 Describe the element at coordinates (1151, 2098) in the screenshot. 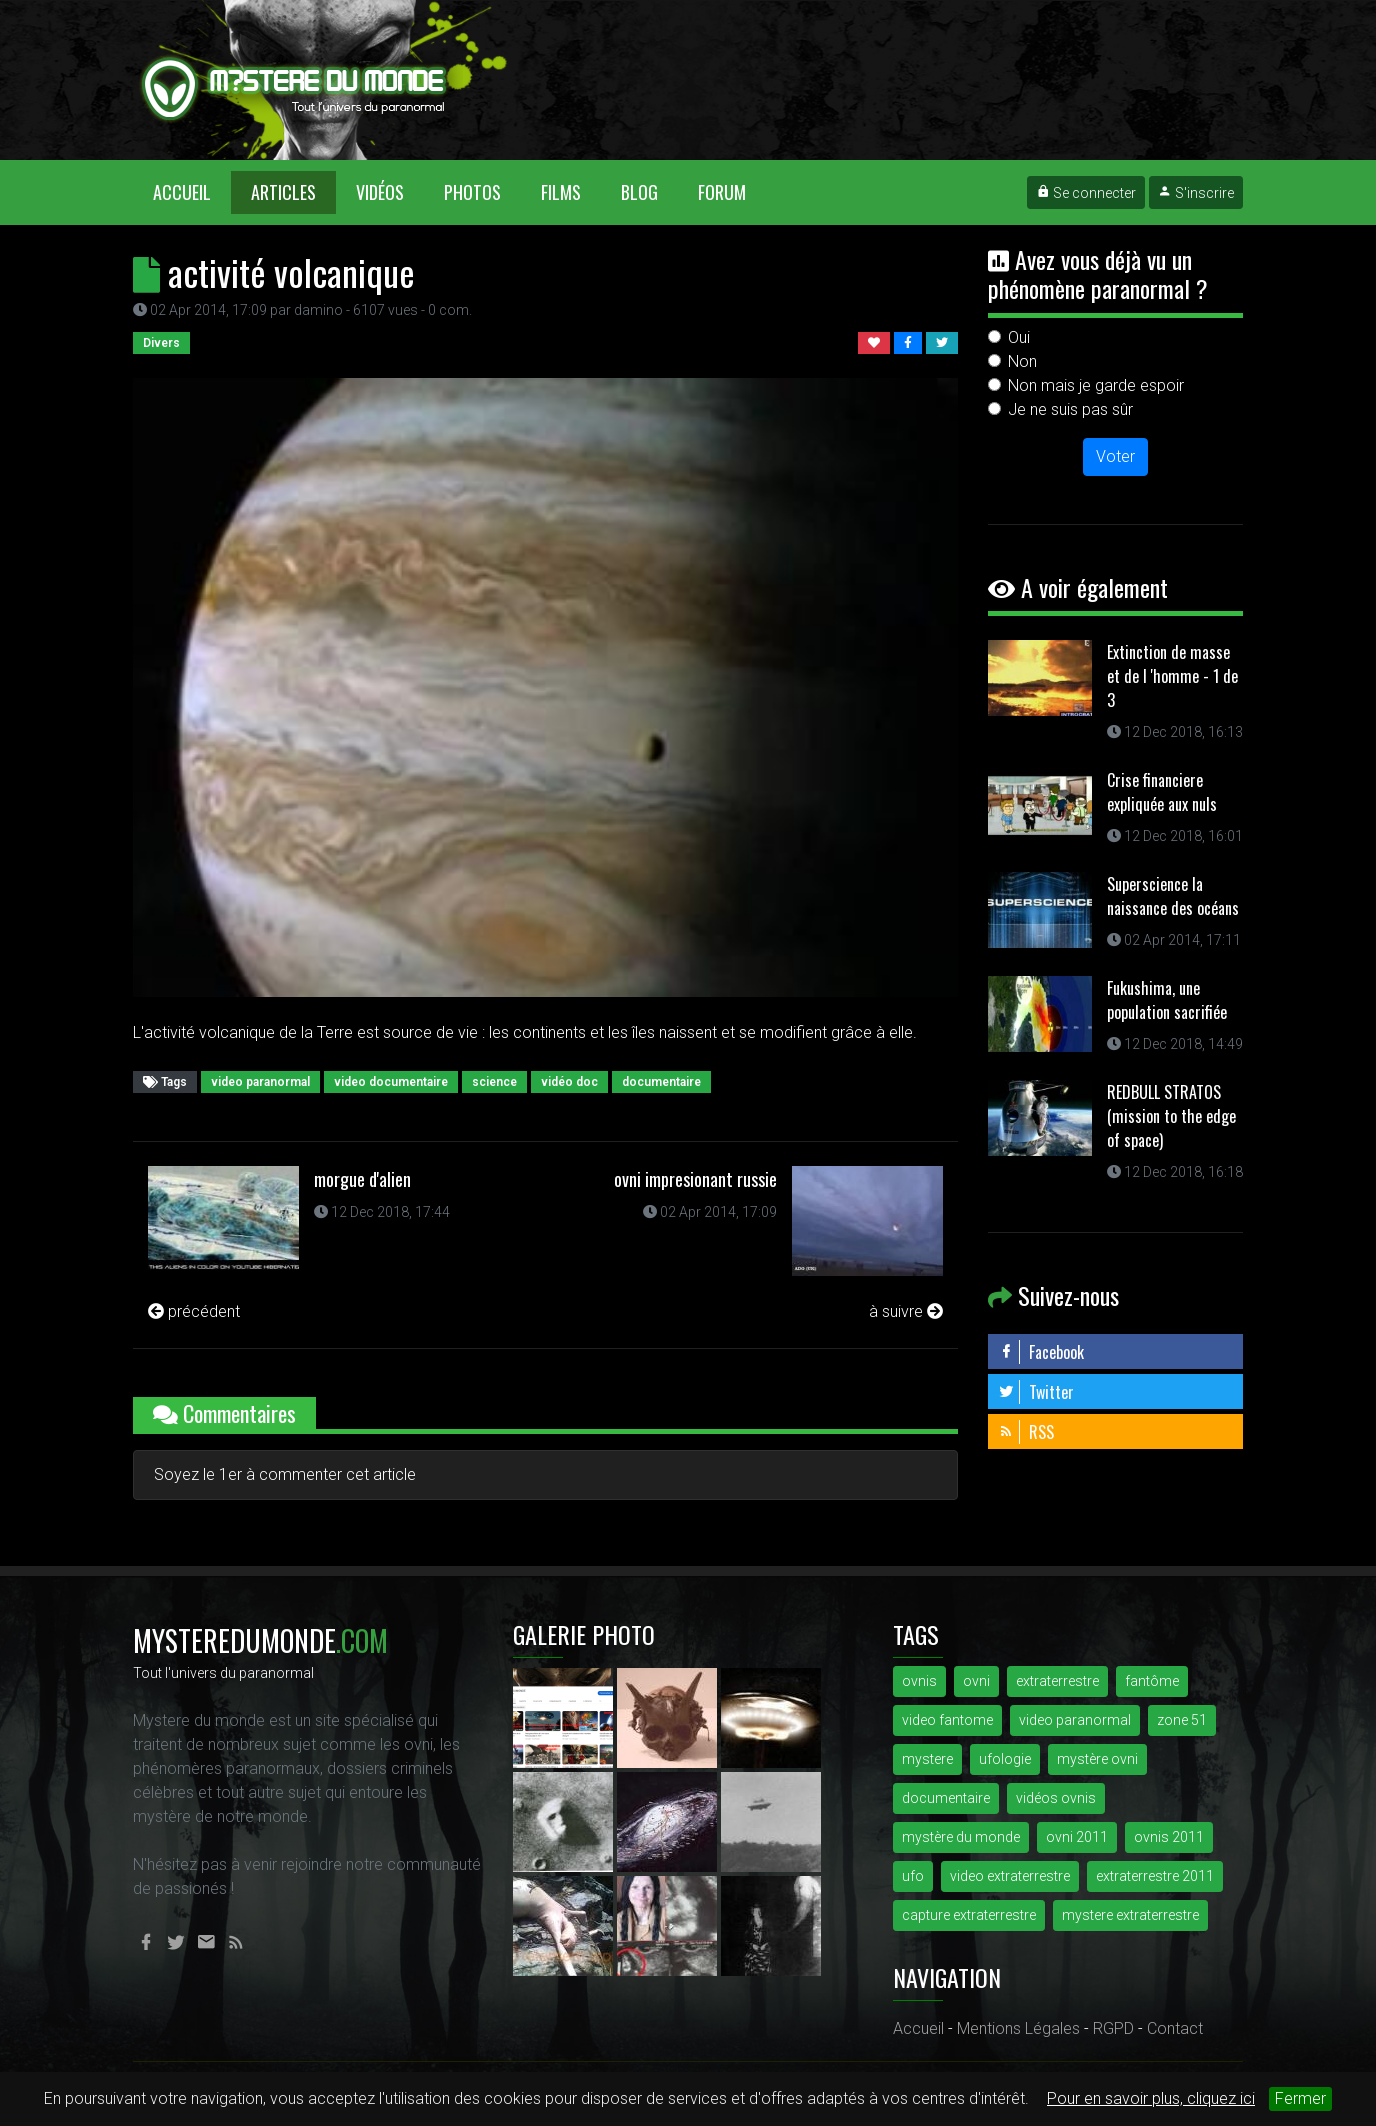

I see `Pour en savoir plus, cliquez ici` at that location.